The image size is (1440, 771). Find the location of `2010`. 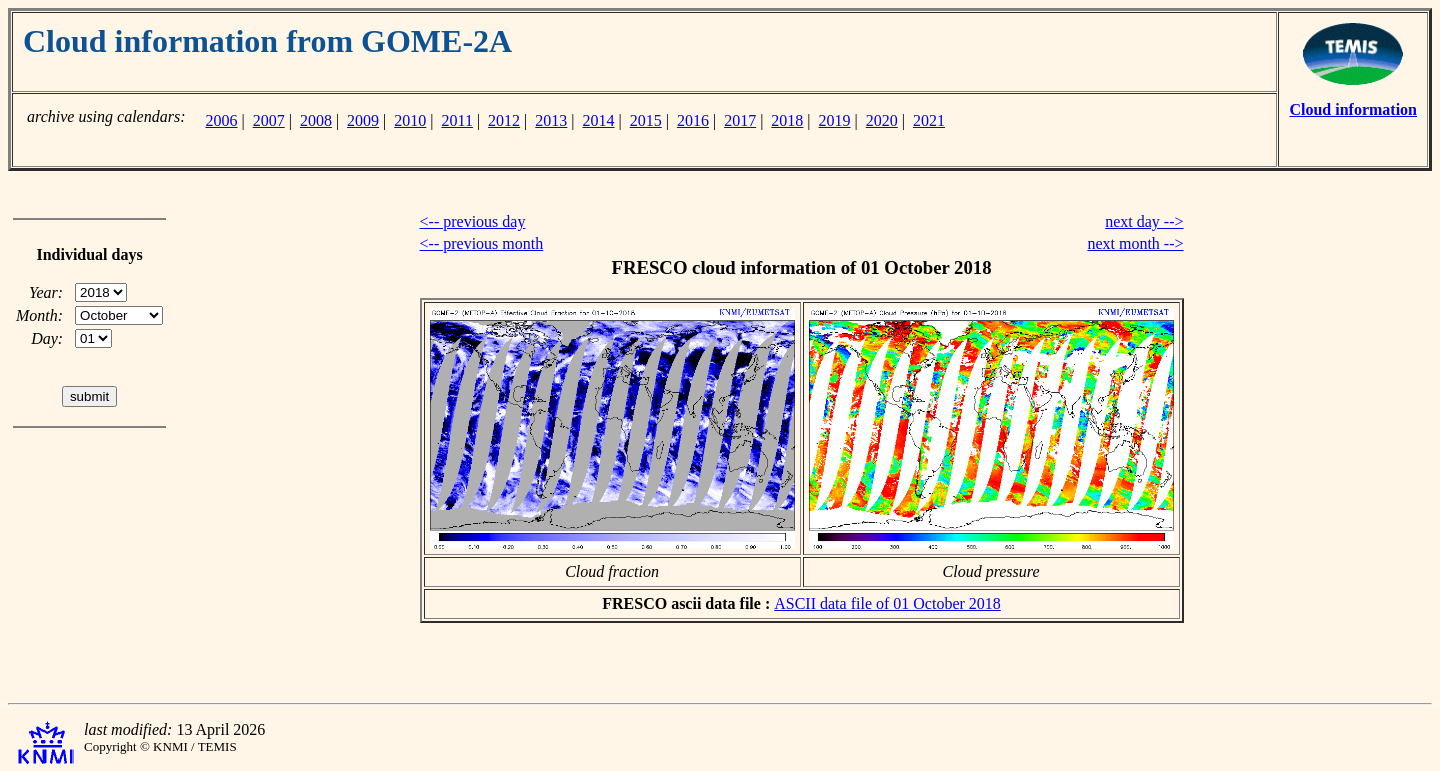

2010 is located at coordinates (410, 120).